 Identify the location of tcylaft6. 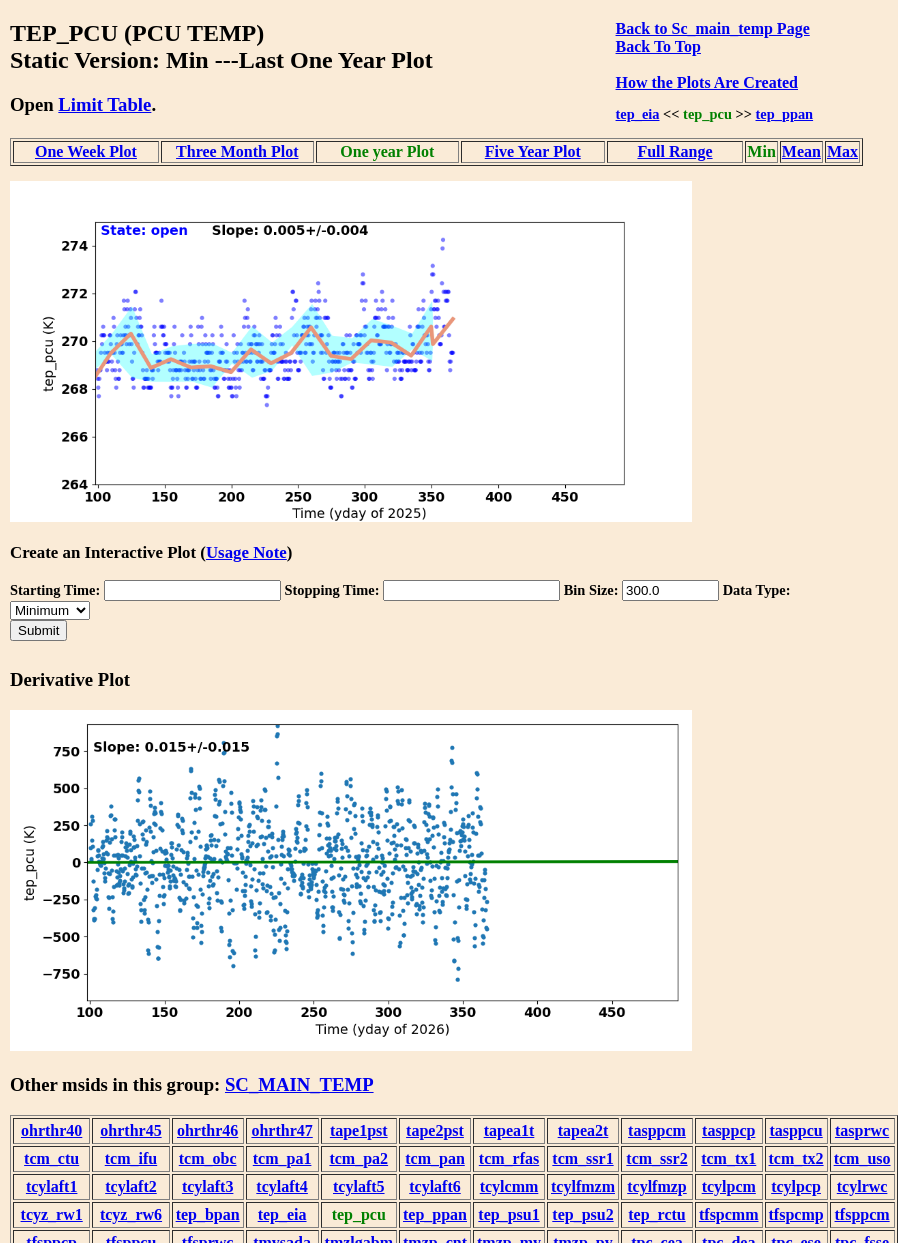
(435, 1186).